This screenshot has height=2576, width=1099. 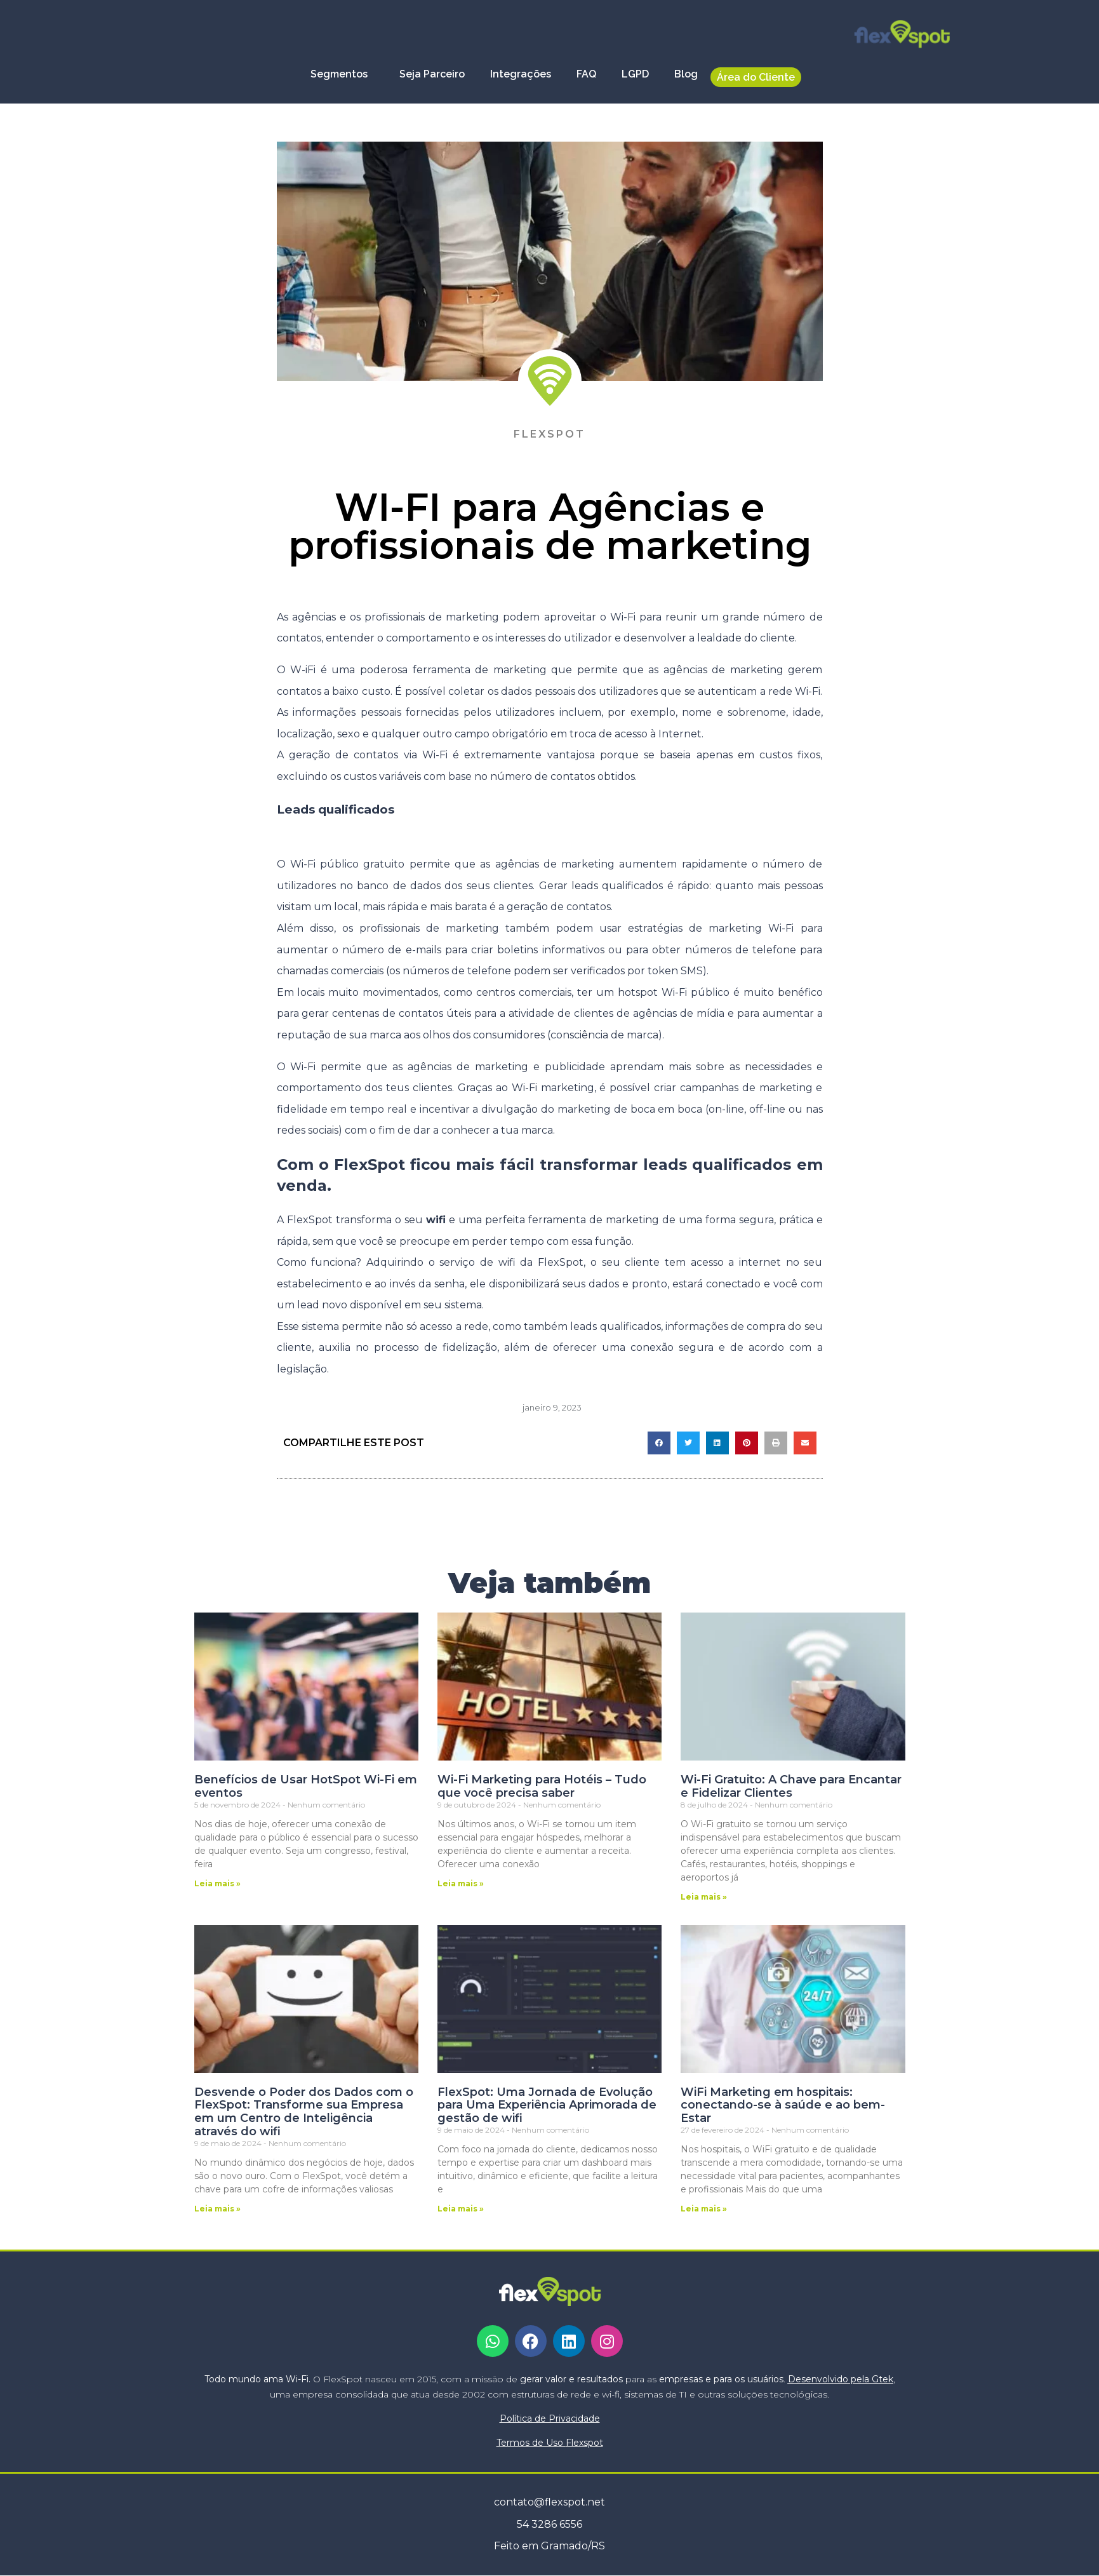 What do you see at coordinates (704, 1897) in the screenshot?
I see `Leia mais » [Leia mais sobre Wi-Fi Gratuito: A Chave para Encantar e Fidelizar Clientes]` at bounding box center [704, 1897].